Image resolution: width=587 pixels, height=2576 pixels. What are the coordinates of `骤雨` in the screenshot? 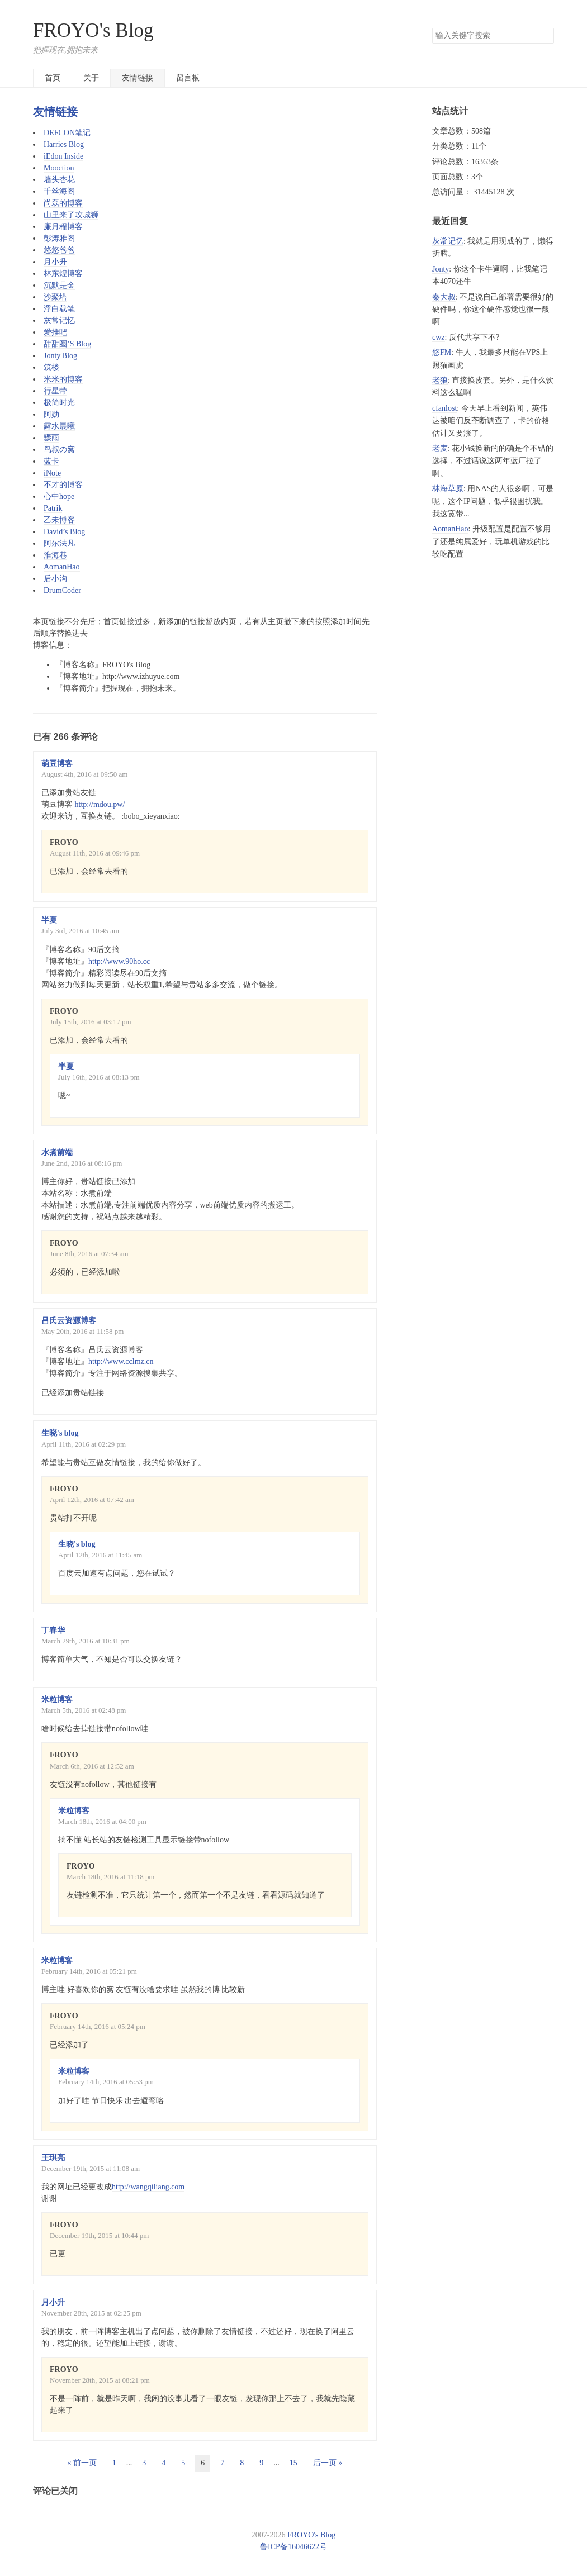 It's located at (51, 438).